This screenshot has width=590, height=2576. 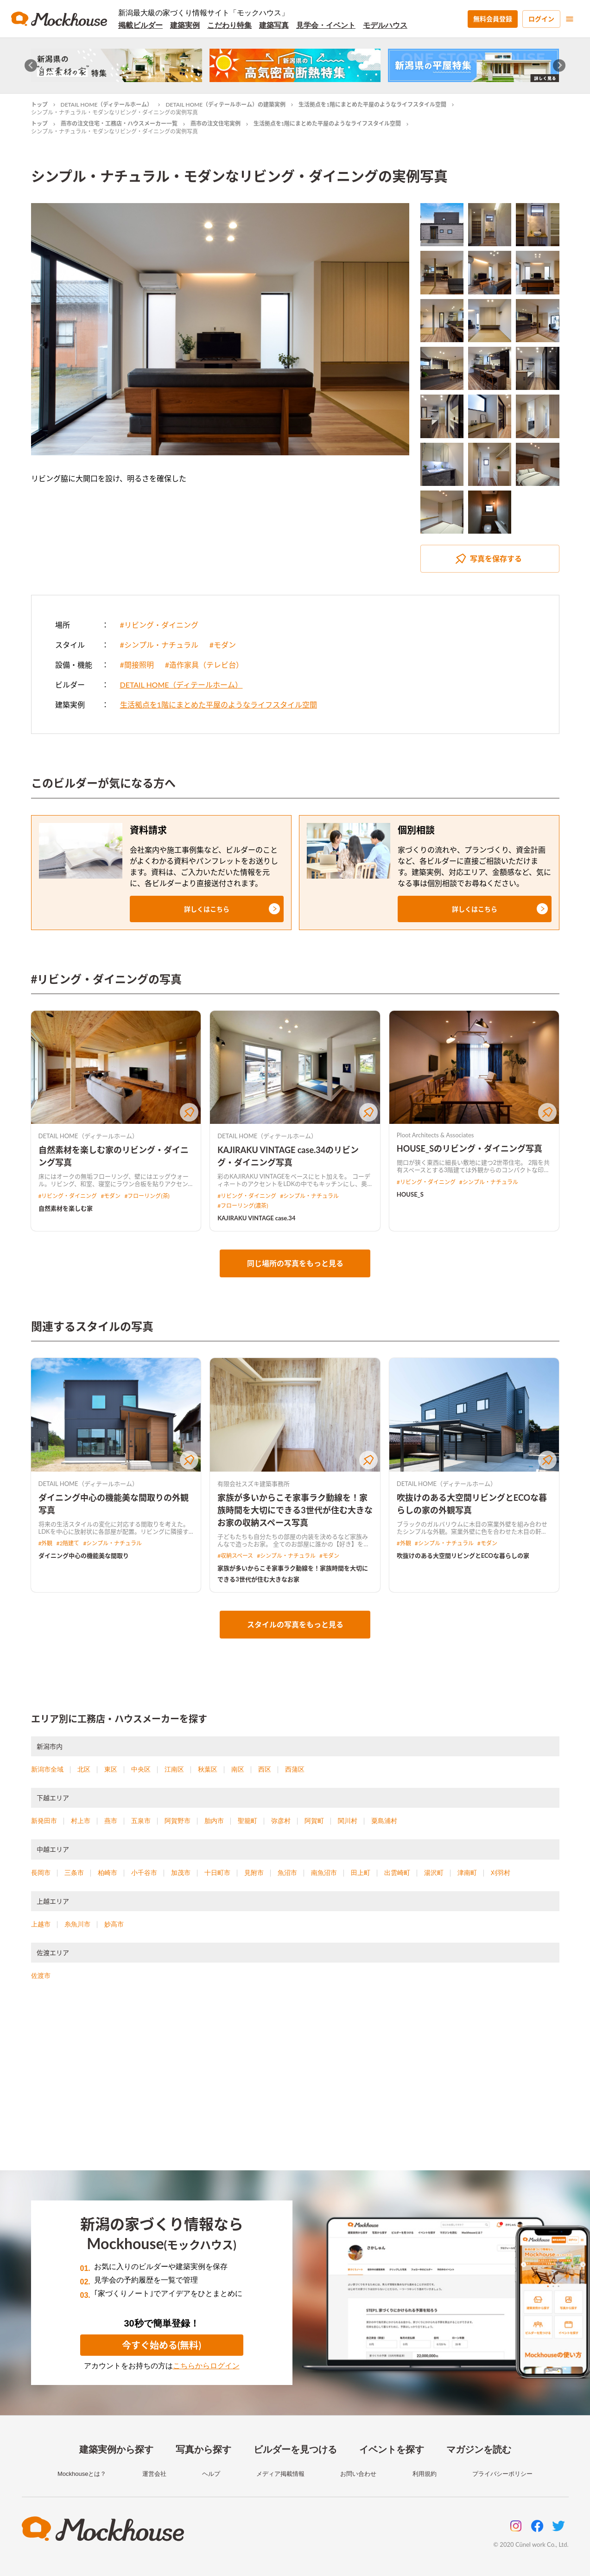 What do you see at coordinates (358, 2473) in the screenshot?
I see `お問い合わせ` at bounding box center [358, 2473].